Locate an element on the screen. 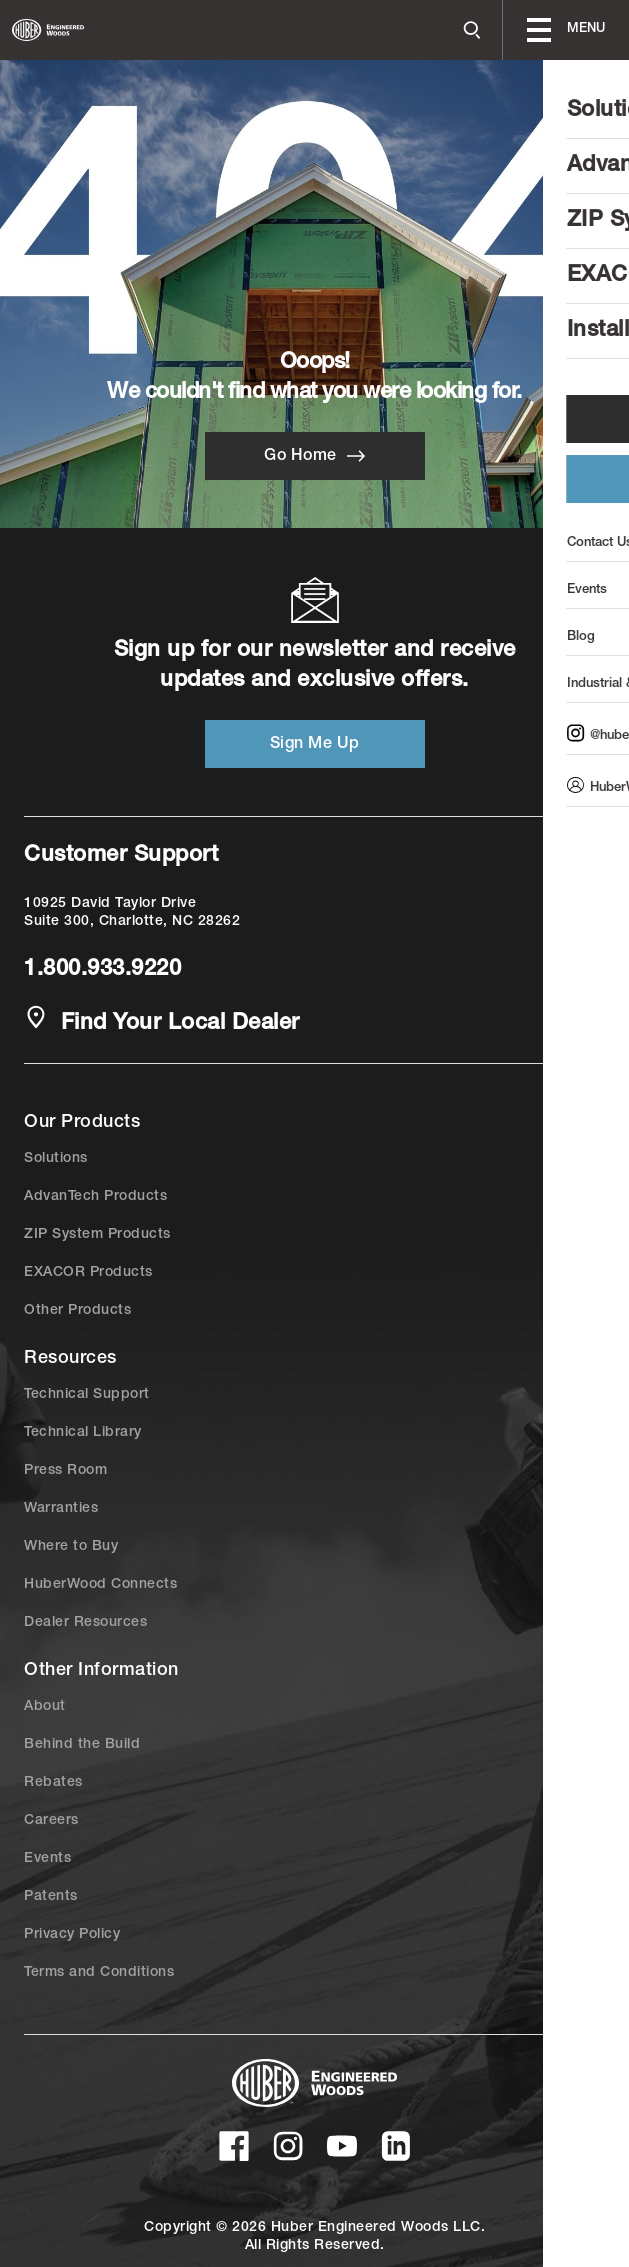  Dealer Resources is located at coordinates (85, 1623).